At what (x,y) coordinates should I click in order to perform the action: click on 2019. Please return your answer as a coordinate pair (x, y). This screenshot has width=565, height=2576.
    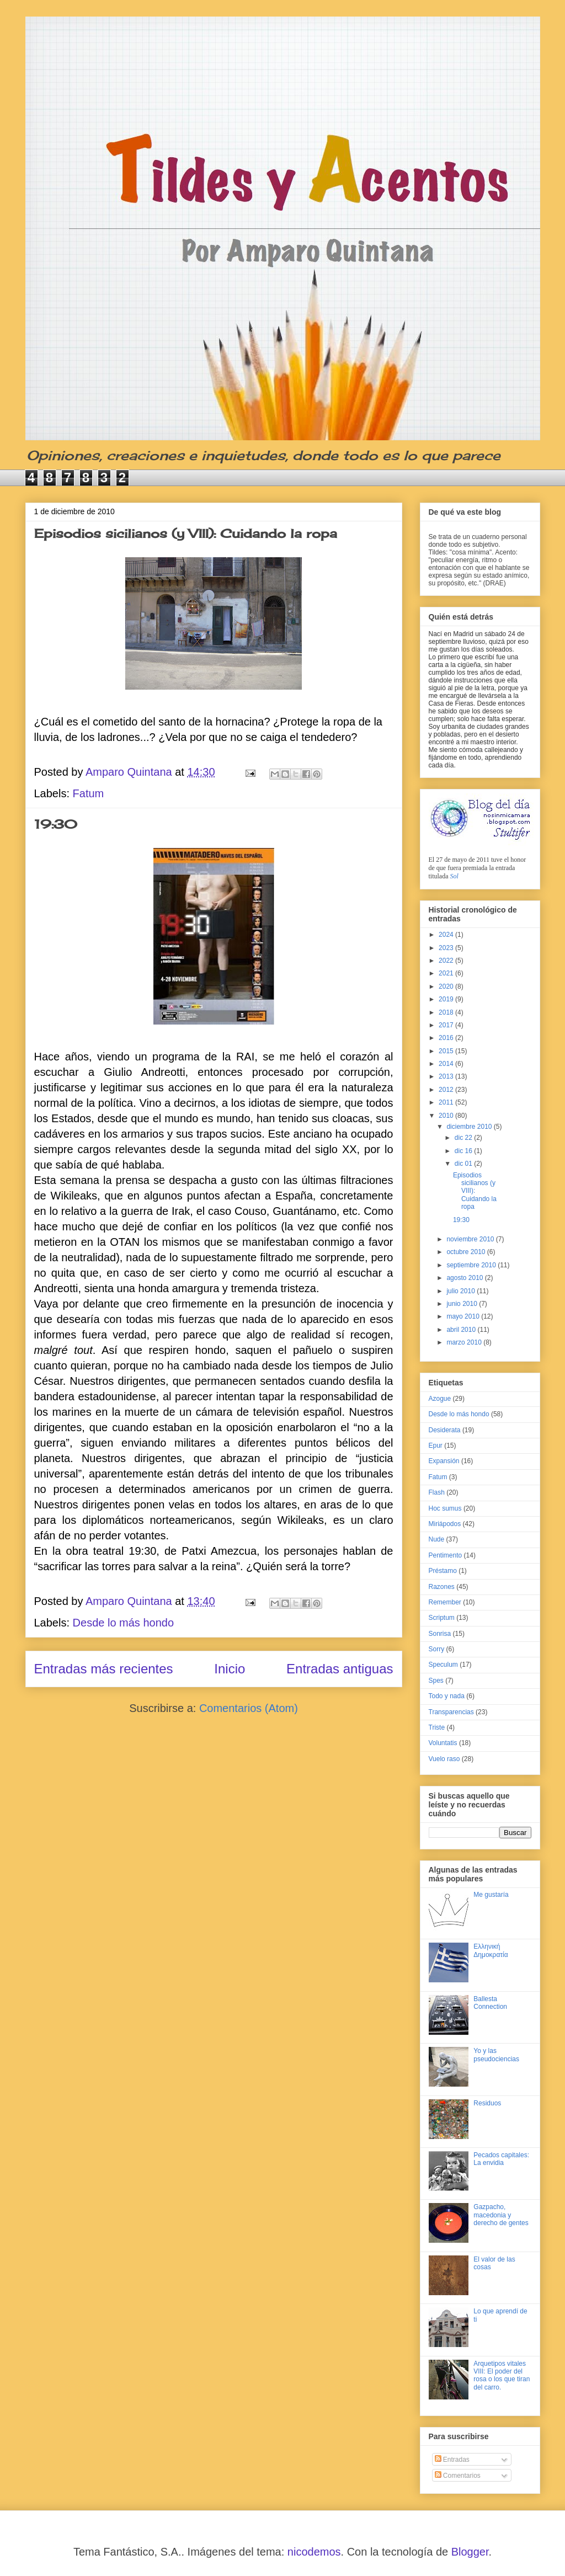
    Looking at the image, I should click on (447, 999).